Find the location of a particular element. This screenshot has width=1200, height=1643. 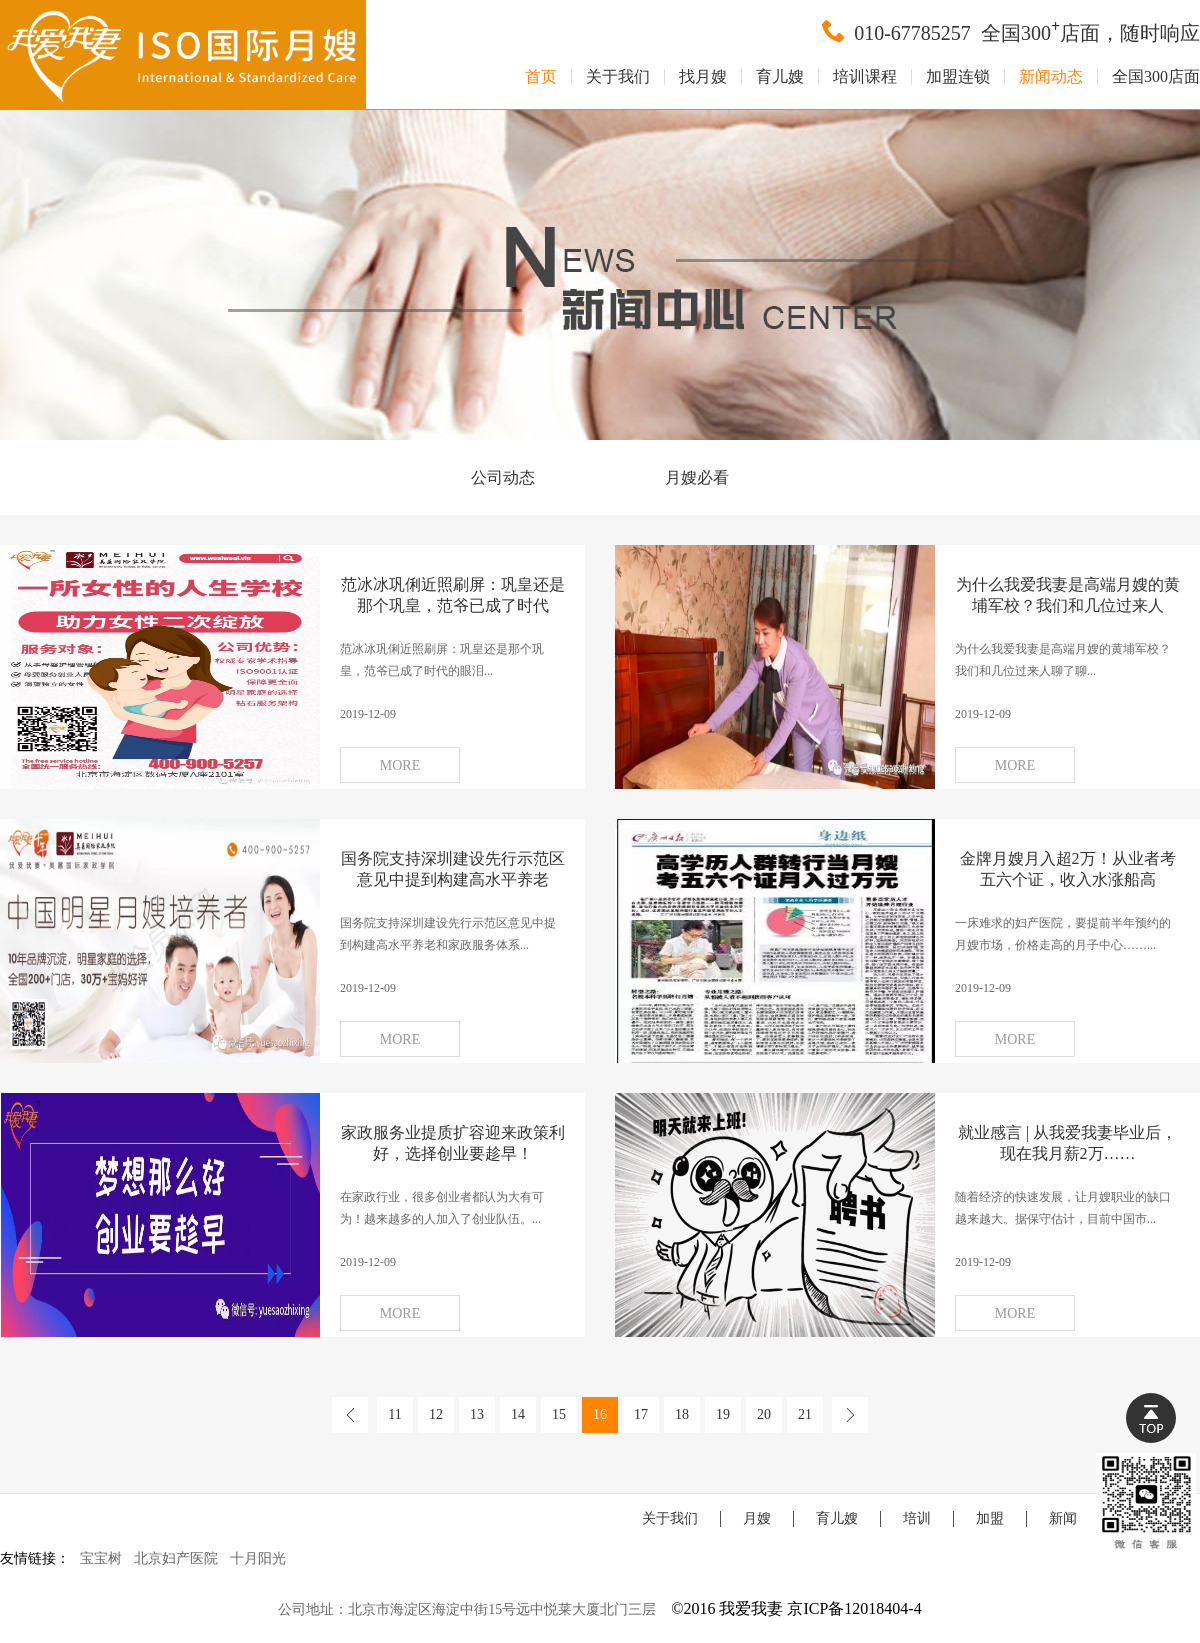

月嫂 is located at coordinates (757, 1518).